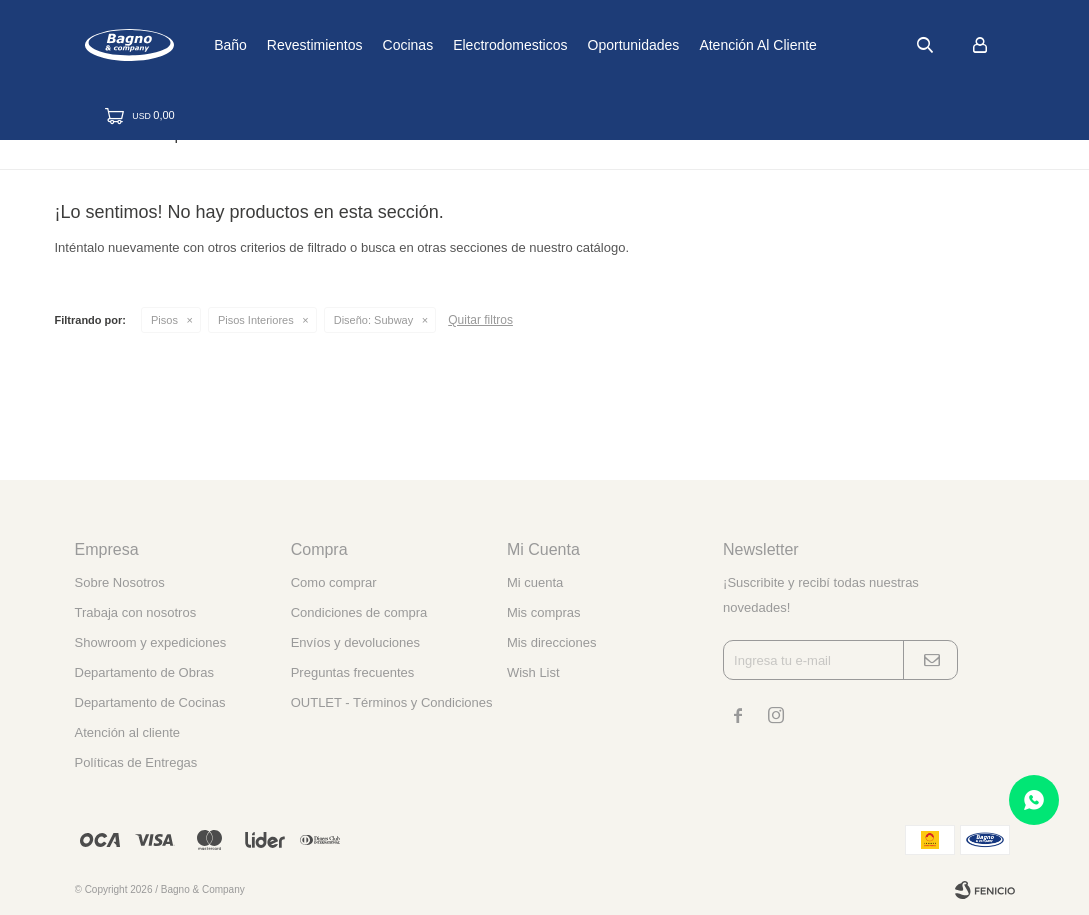  I want to click on Showroom y expediciones, so click(151, 642).